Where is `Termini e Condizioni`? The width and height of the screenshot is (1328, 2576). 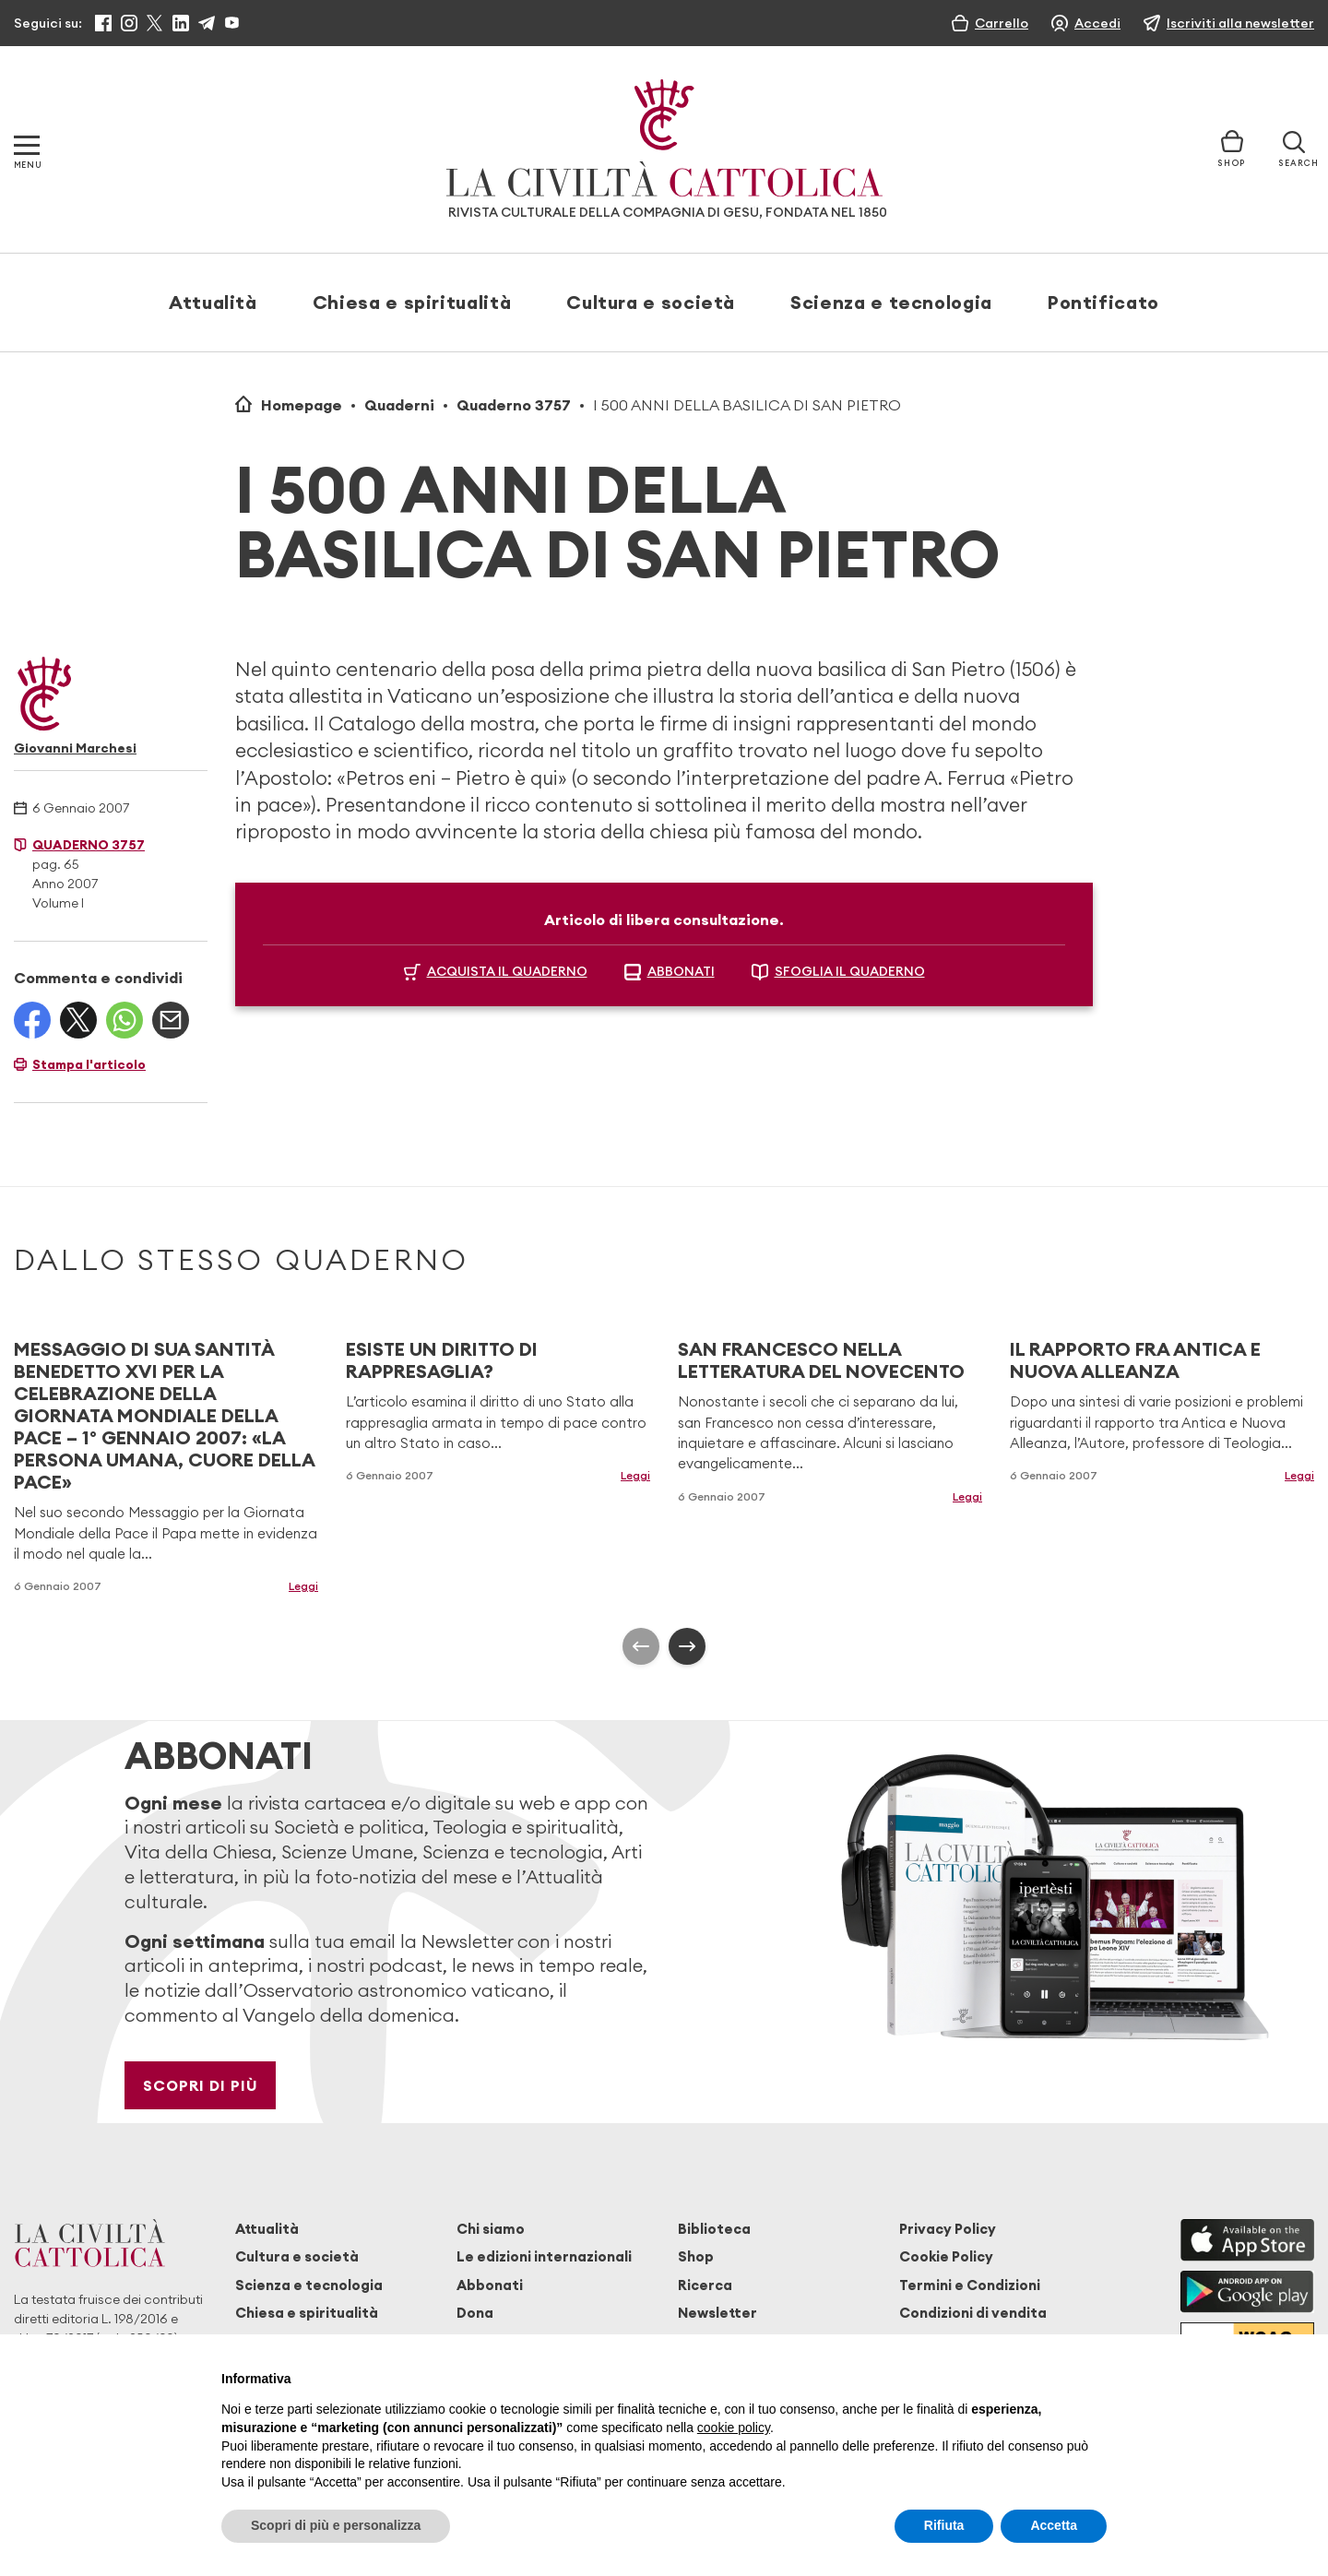
Termini e Condizioni is located at coordinates (969, 2285).